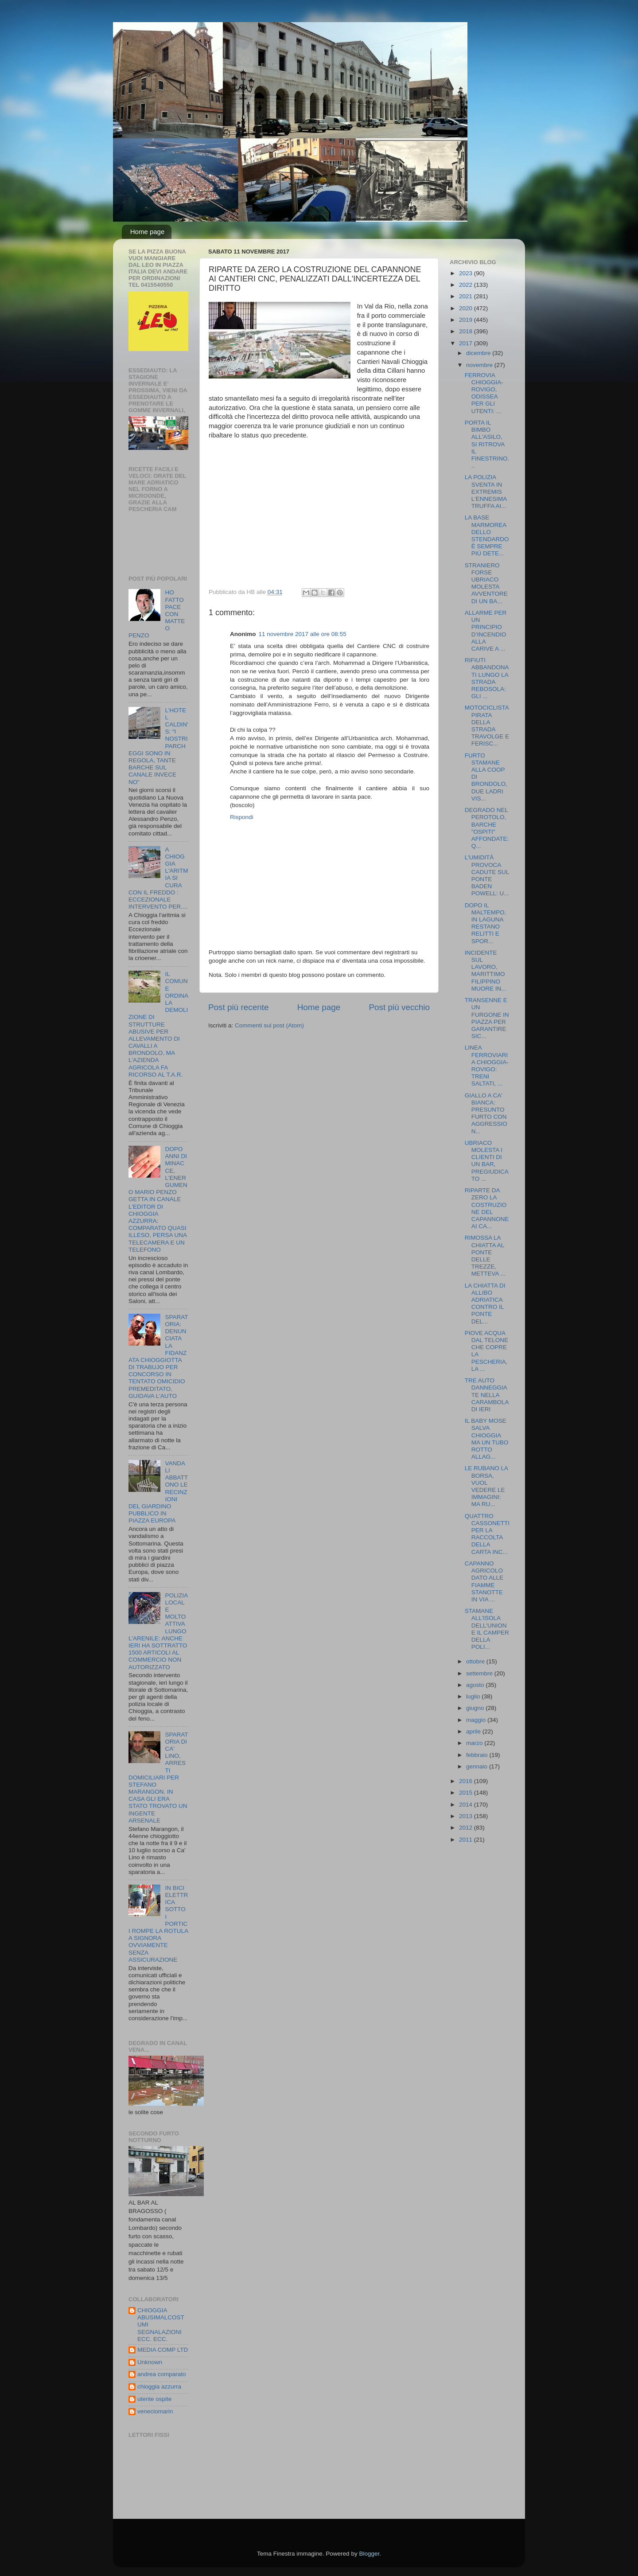 This screenshot has width=638, height=2576. Describe the element at coordinates (466, 273) in the screenshot. I see `2023` at that location.